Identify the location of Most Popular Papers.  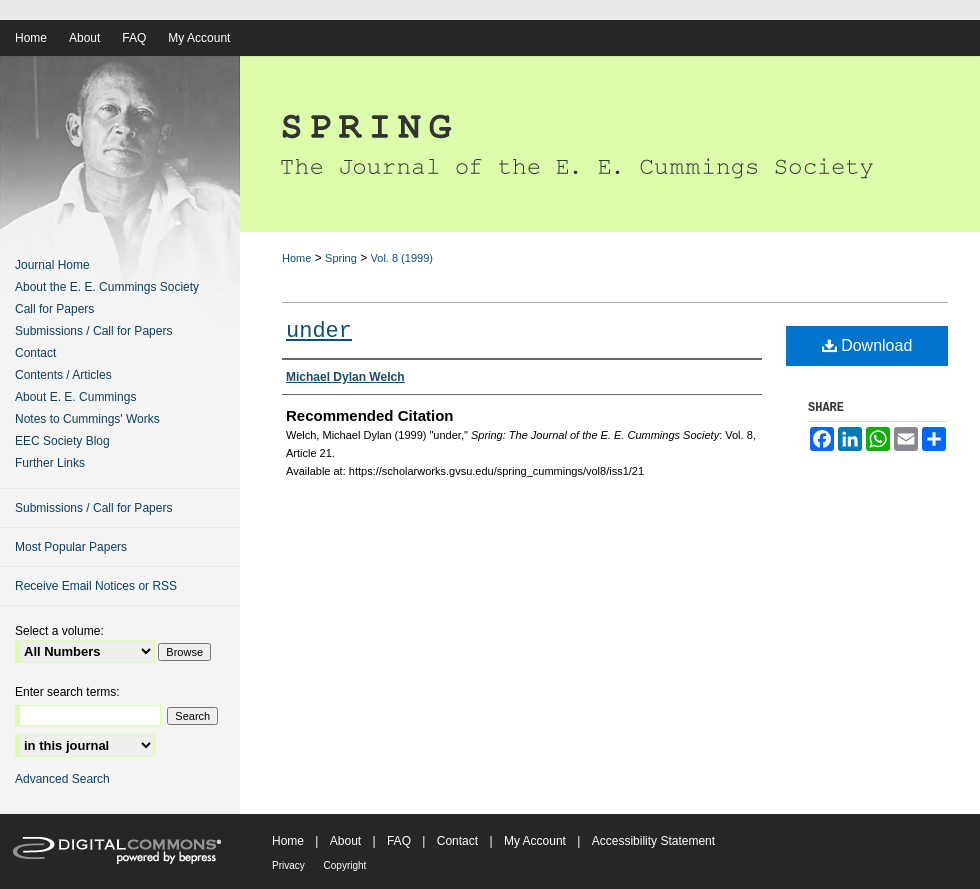
(71, 547).